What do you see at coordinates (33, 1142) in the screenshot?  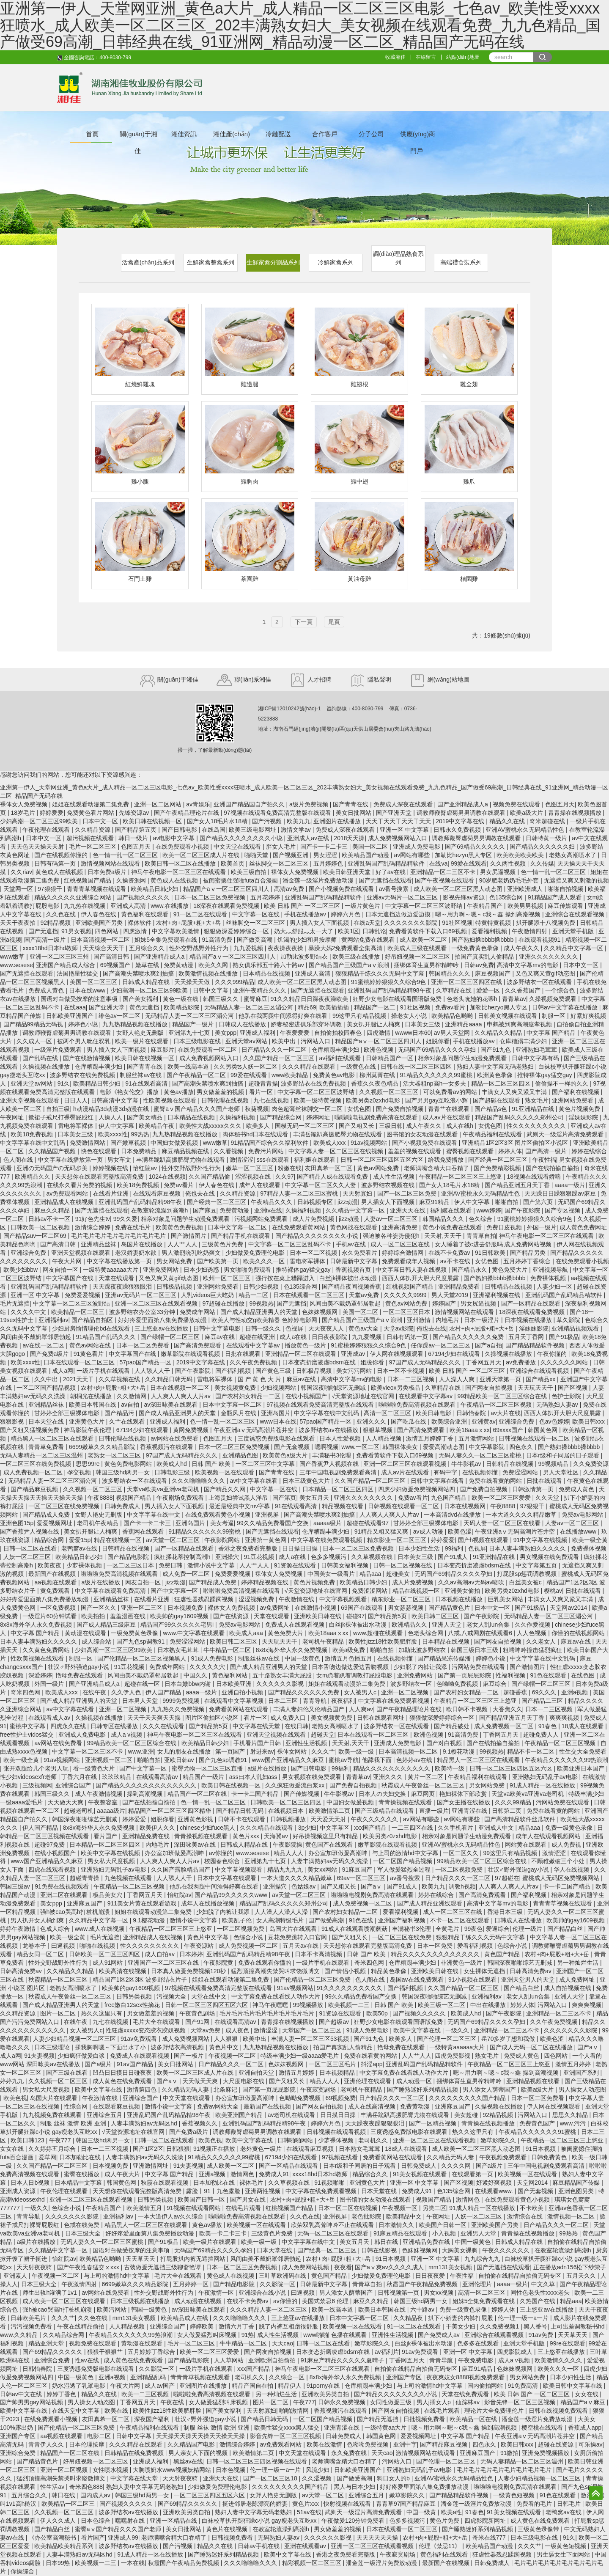 I see `中文字字幕在线中文乱码` at bounding box center [33, 1142].